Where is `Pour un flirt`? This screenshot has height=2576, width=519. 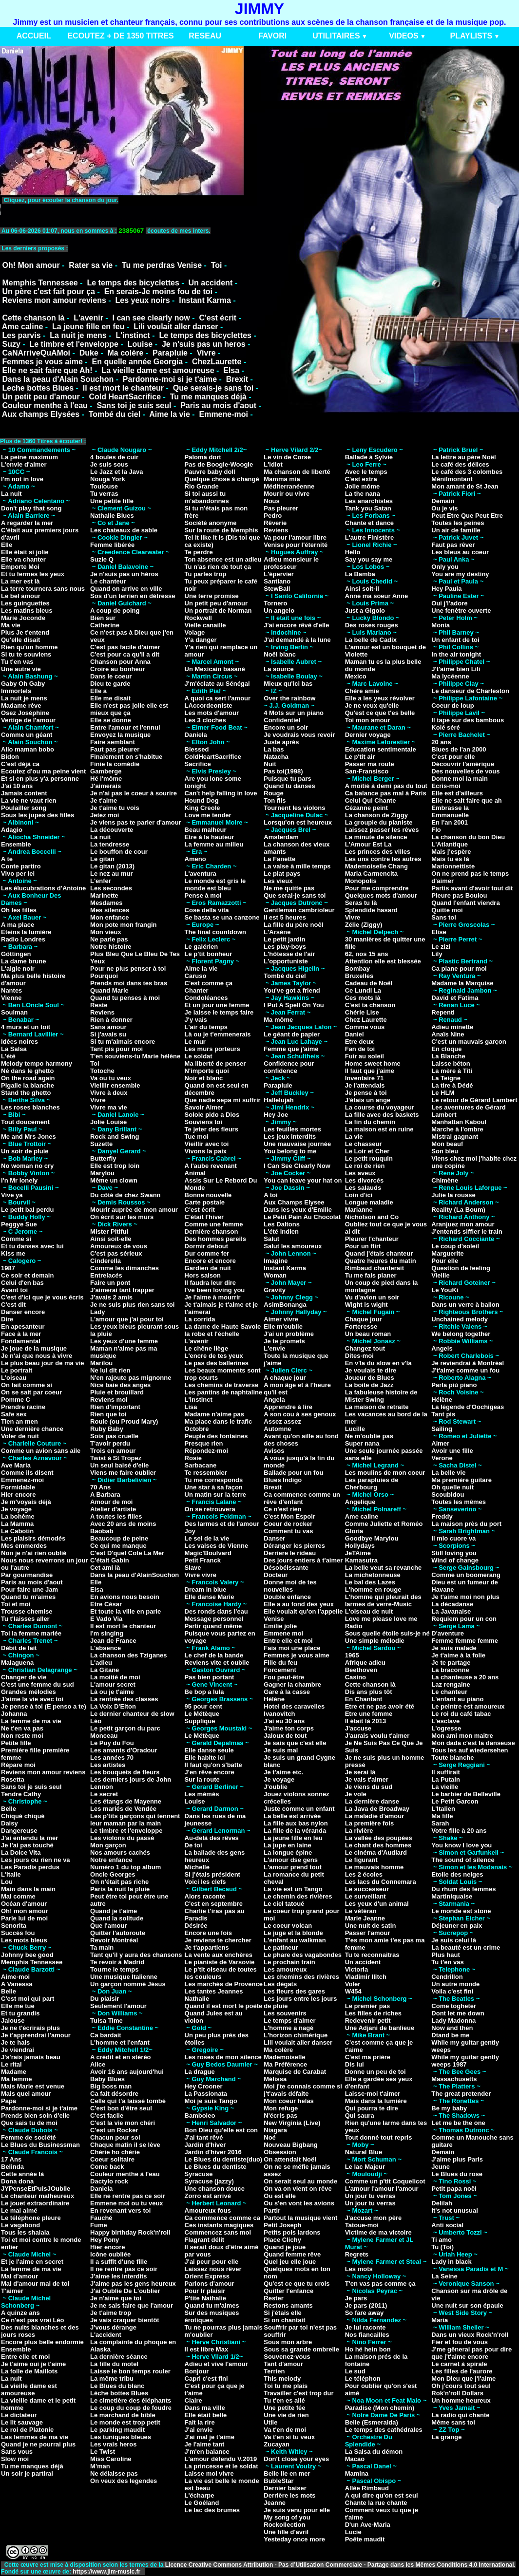 Pour un flirt is located at coordinates (363, 1246).